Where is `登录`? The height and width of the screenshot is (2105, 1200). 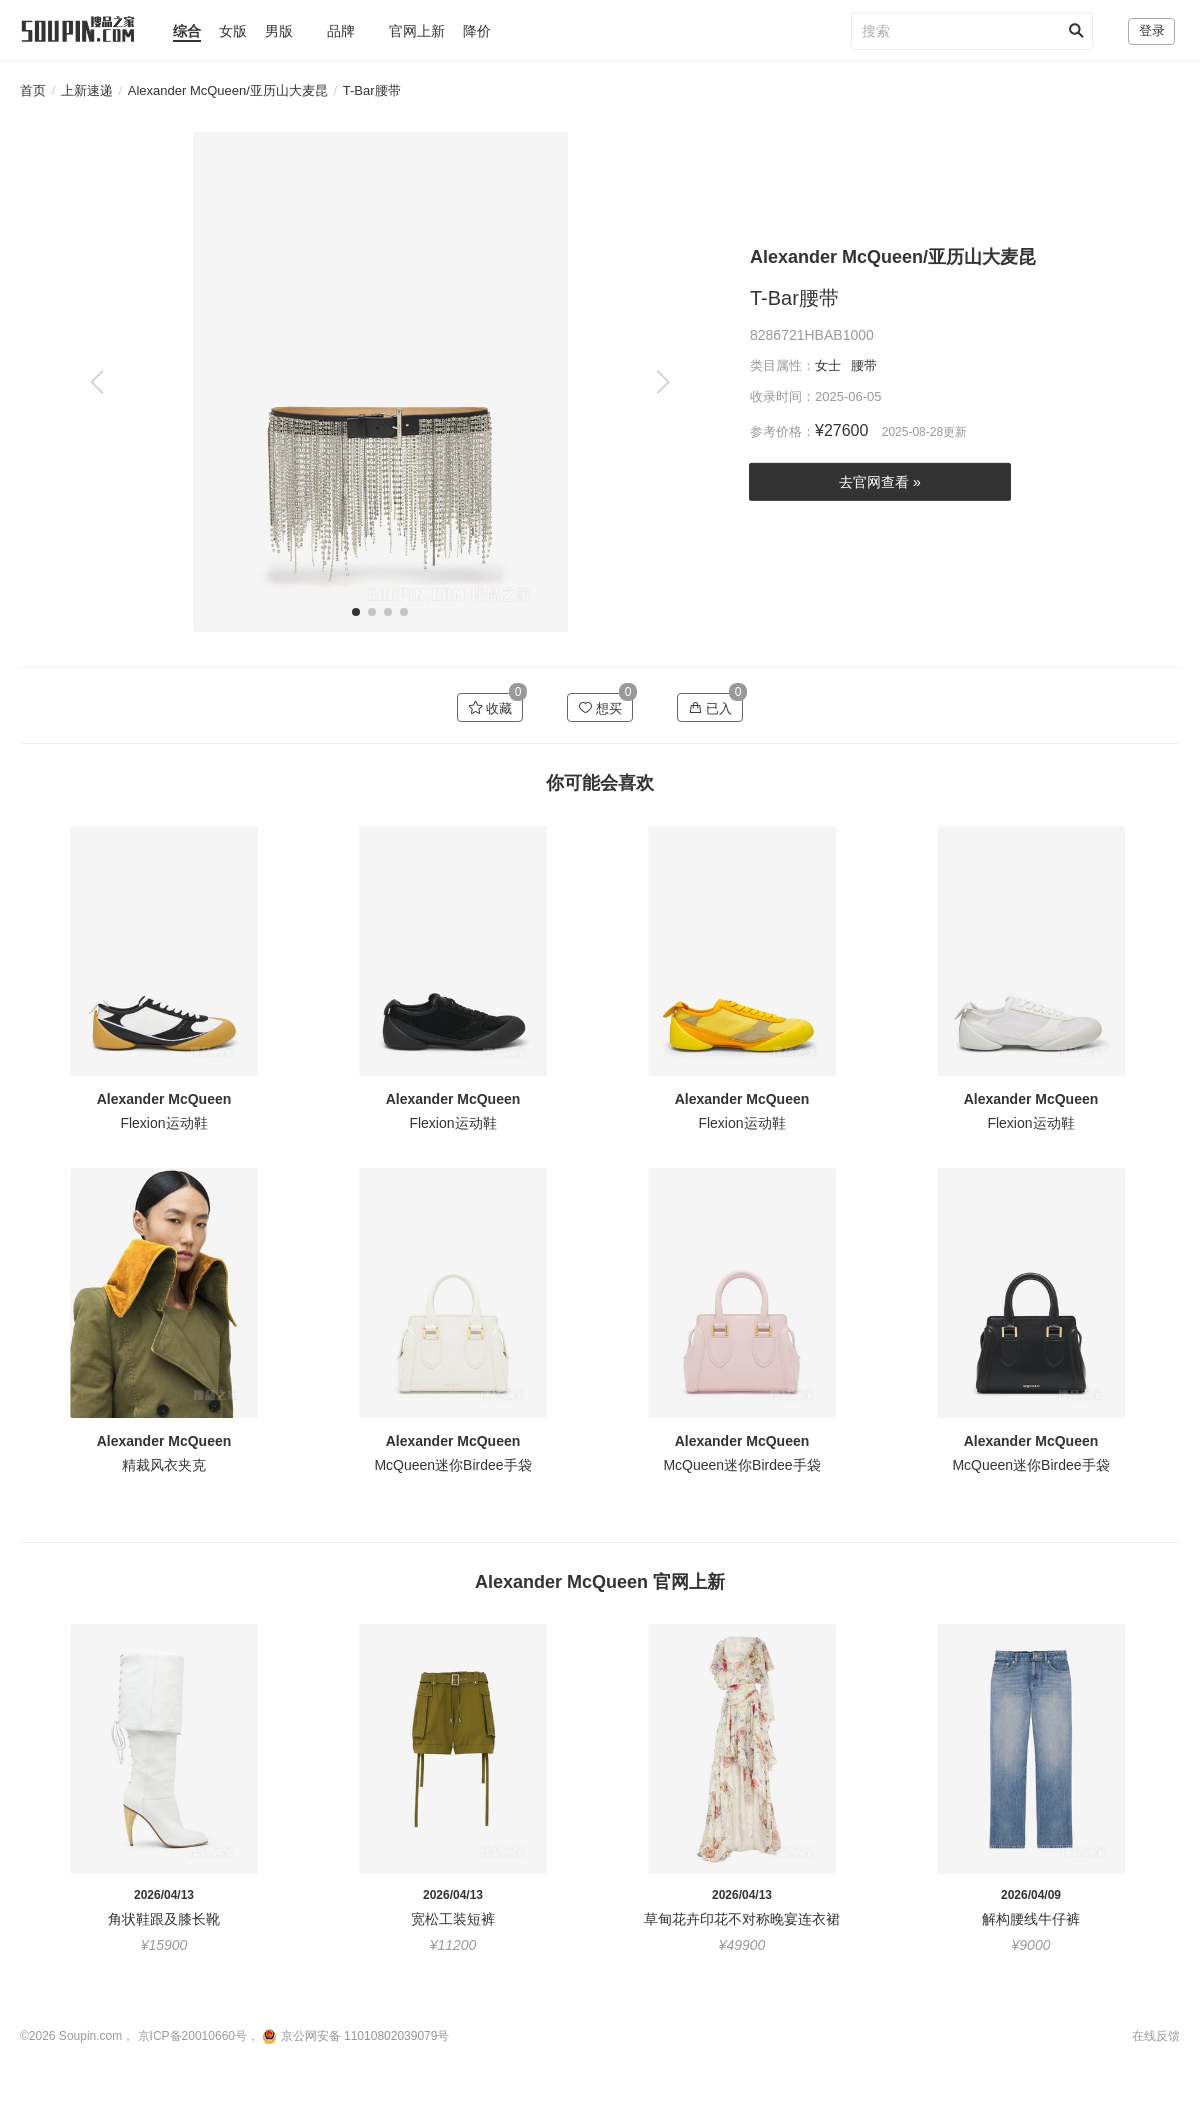 登录 is located at coordinates (1152, 30).